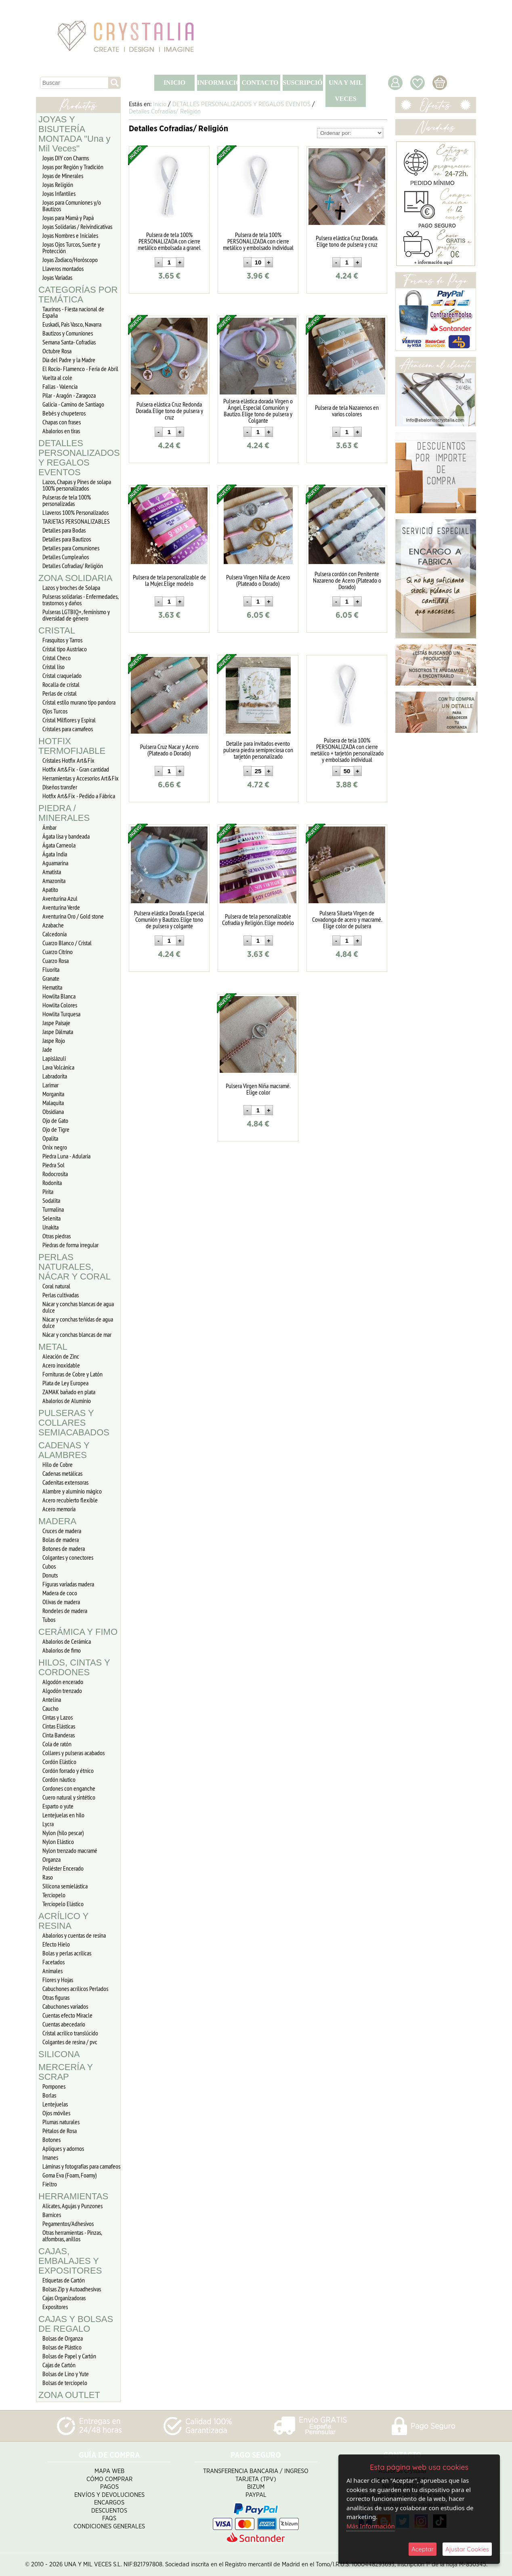 The image size is (512, 2576). Describe the element at coordinates (49, 827) in the screenshot. I see `Ámbar` at that location.